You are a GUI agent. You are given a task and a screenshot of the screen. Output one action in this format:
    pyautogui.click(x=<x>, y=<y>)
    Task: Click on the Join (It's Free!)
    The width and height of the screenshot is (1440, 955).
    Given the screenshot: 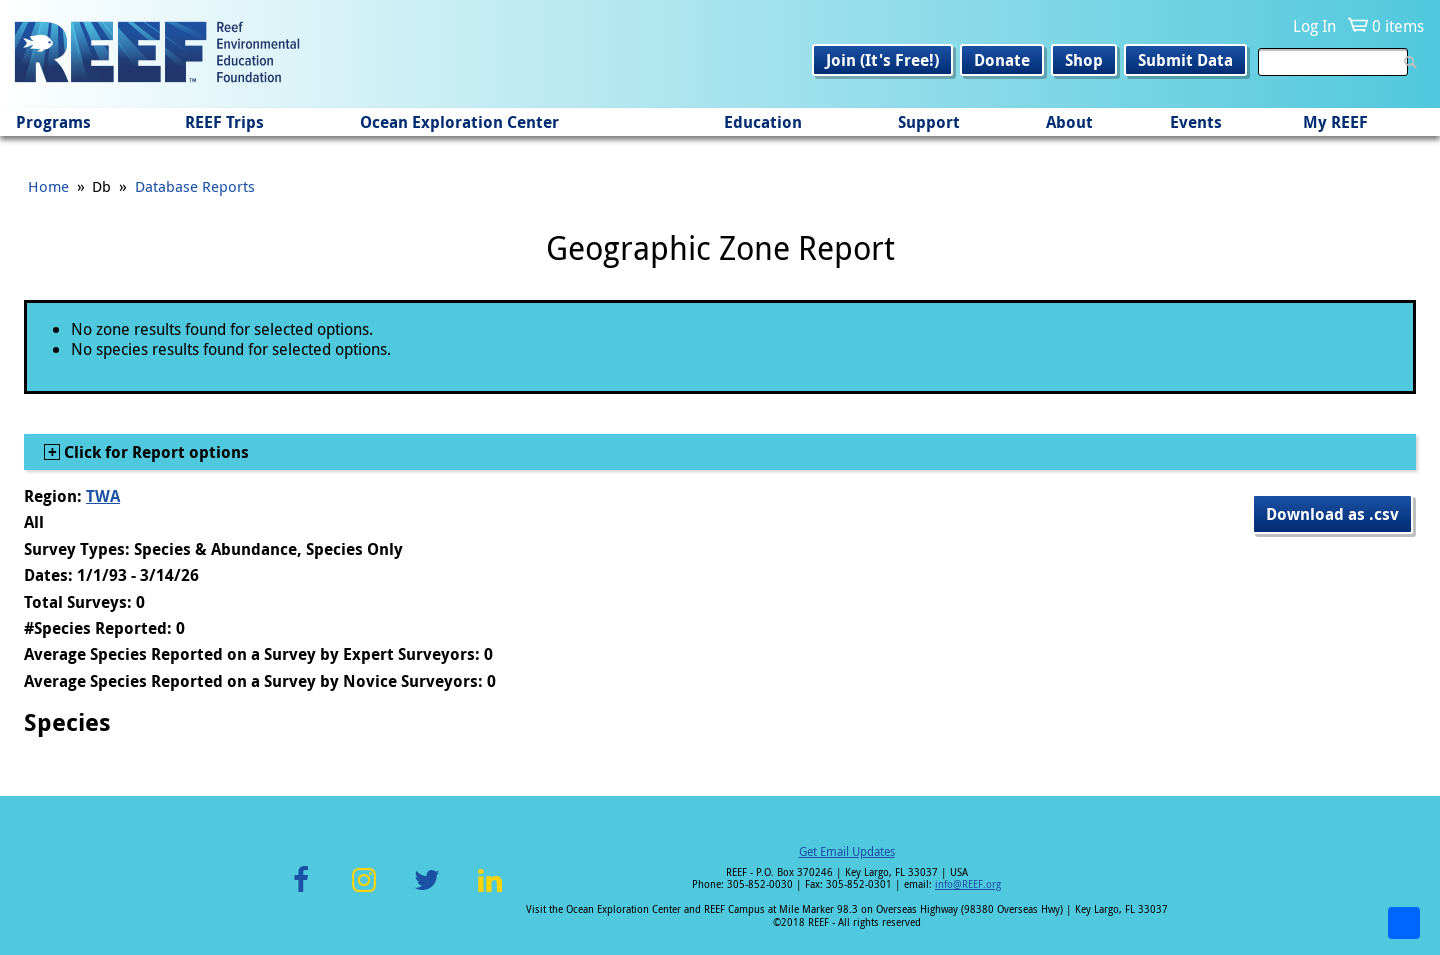 What is the action you would take?
    pyautogui.click(x=882, y=60)
    